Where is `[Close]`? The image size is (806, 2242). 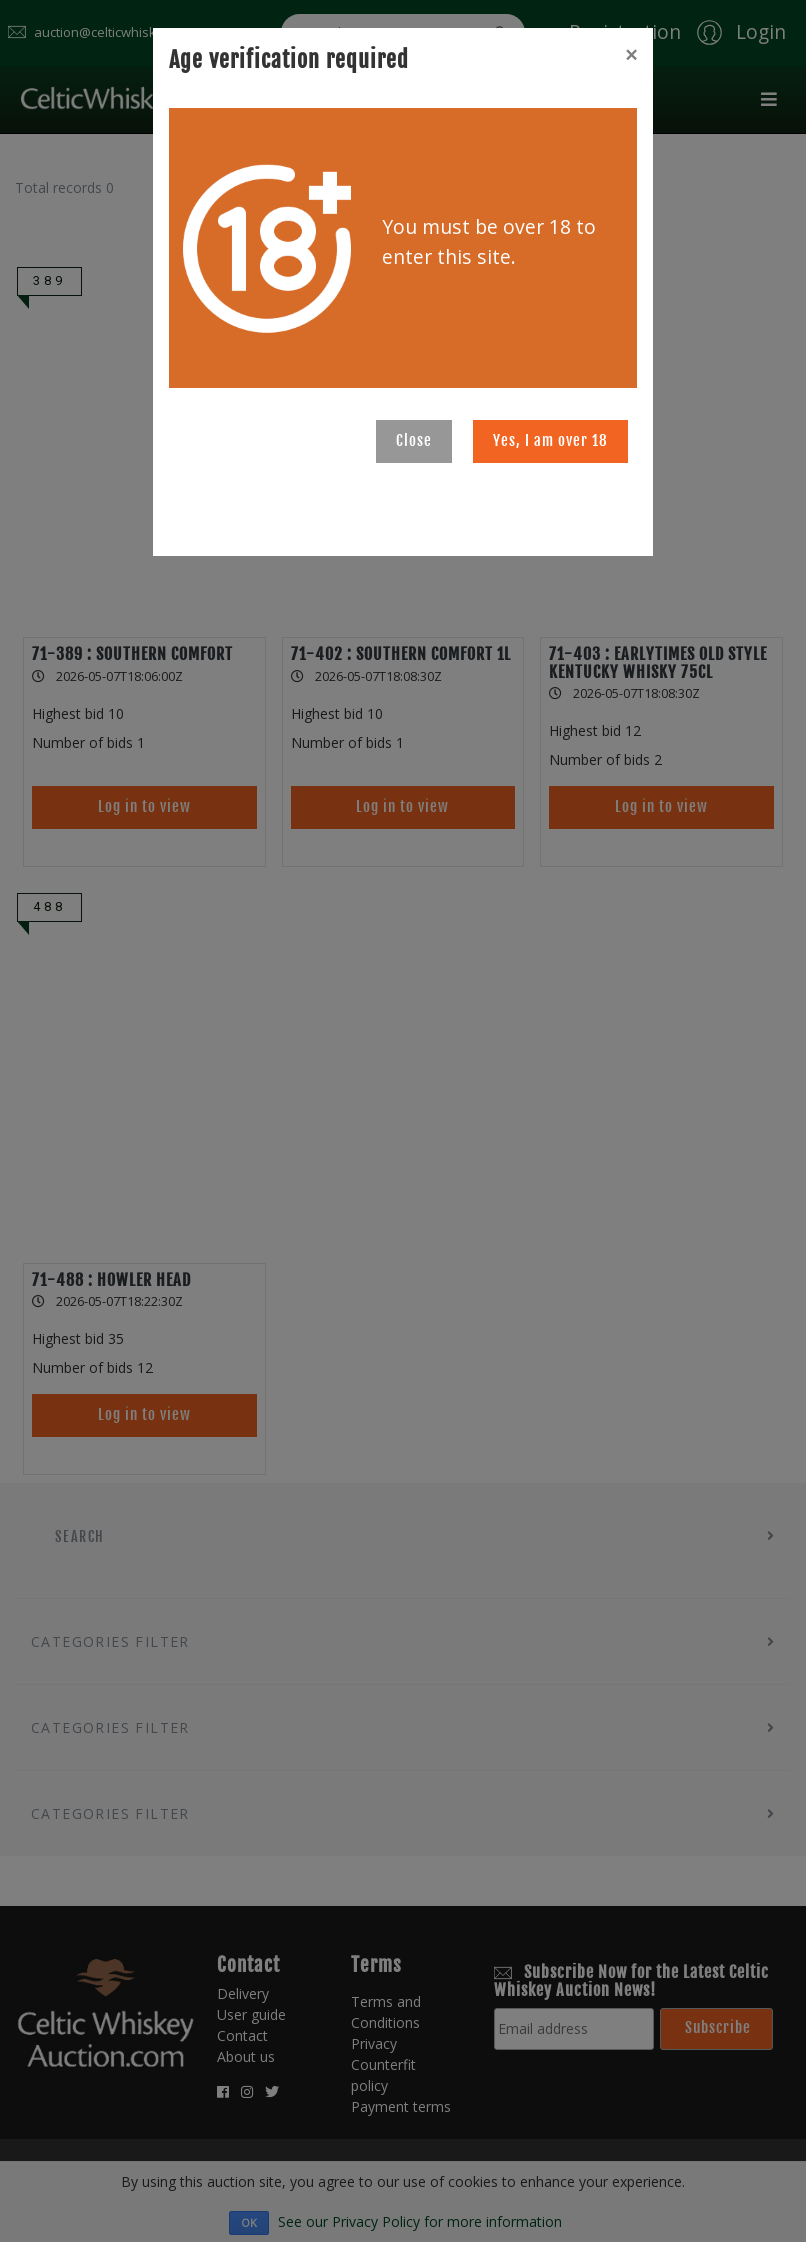 [Close] is located at coordinates (631, 55).